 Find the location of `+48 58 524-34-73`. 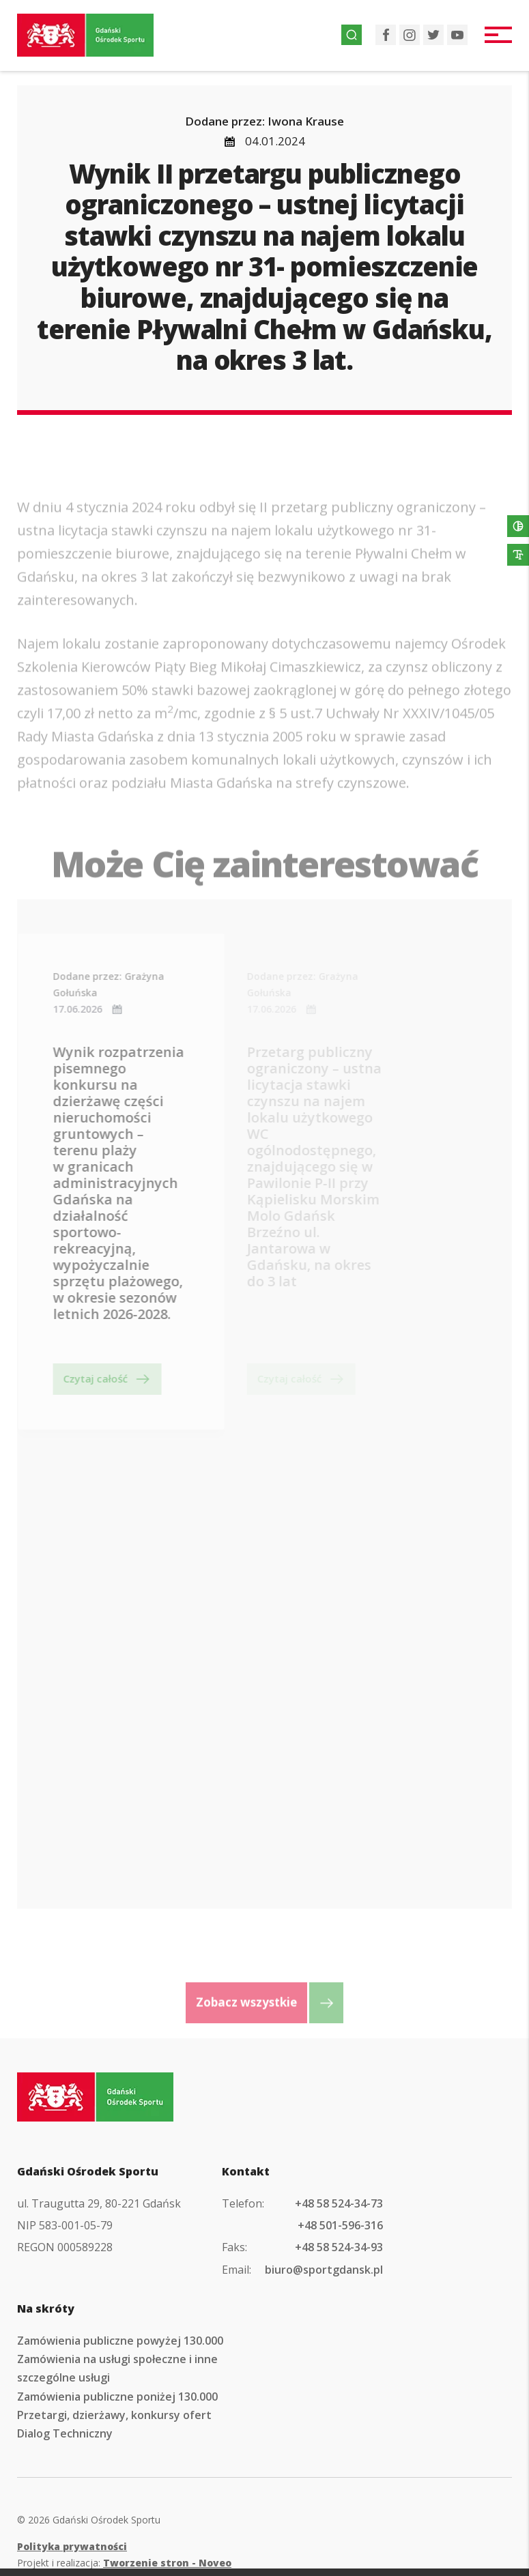

+48 58 524-34-73 is located at coordinates (339, 2203).